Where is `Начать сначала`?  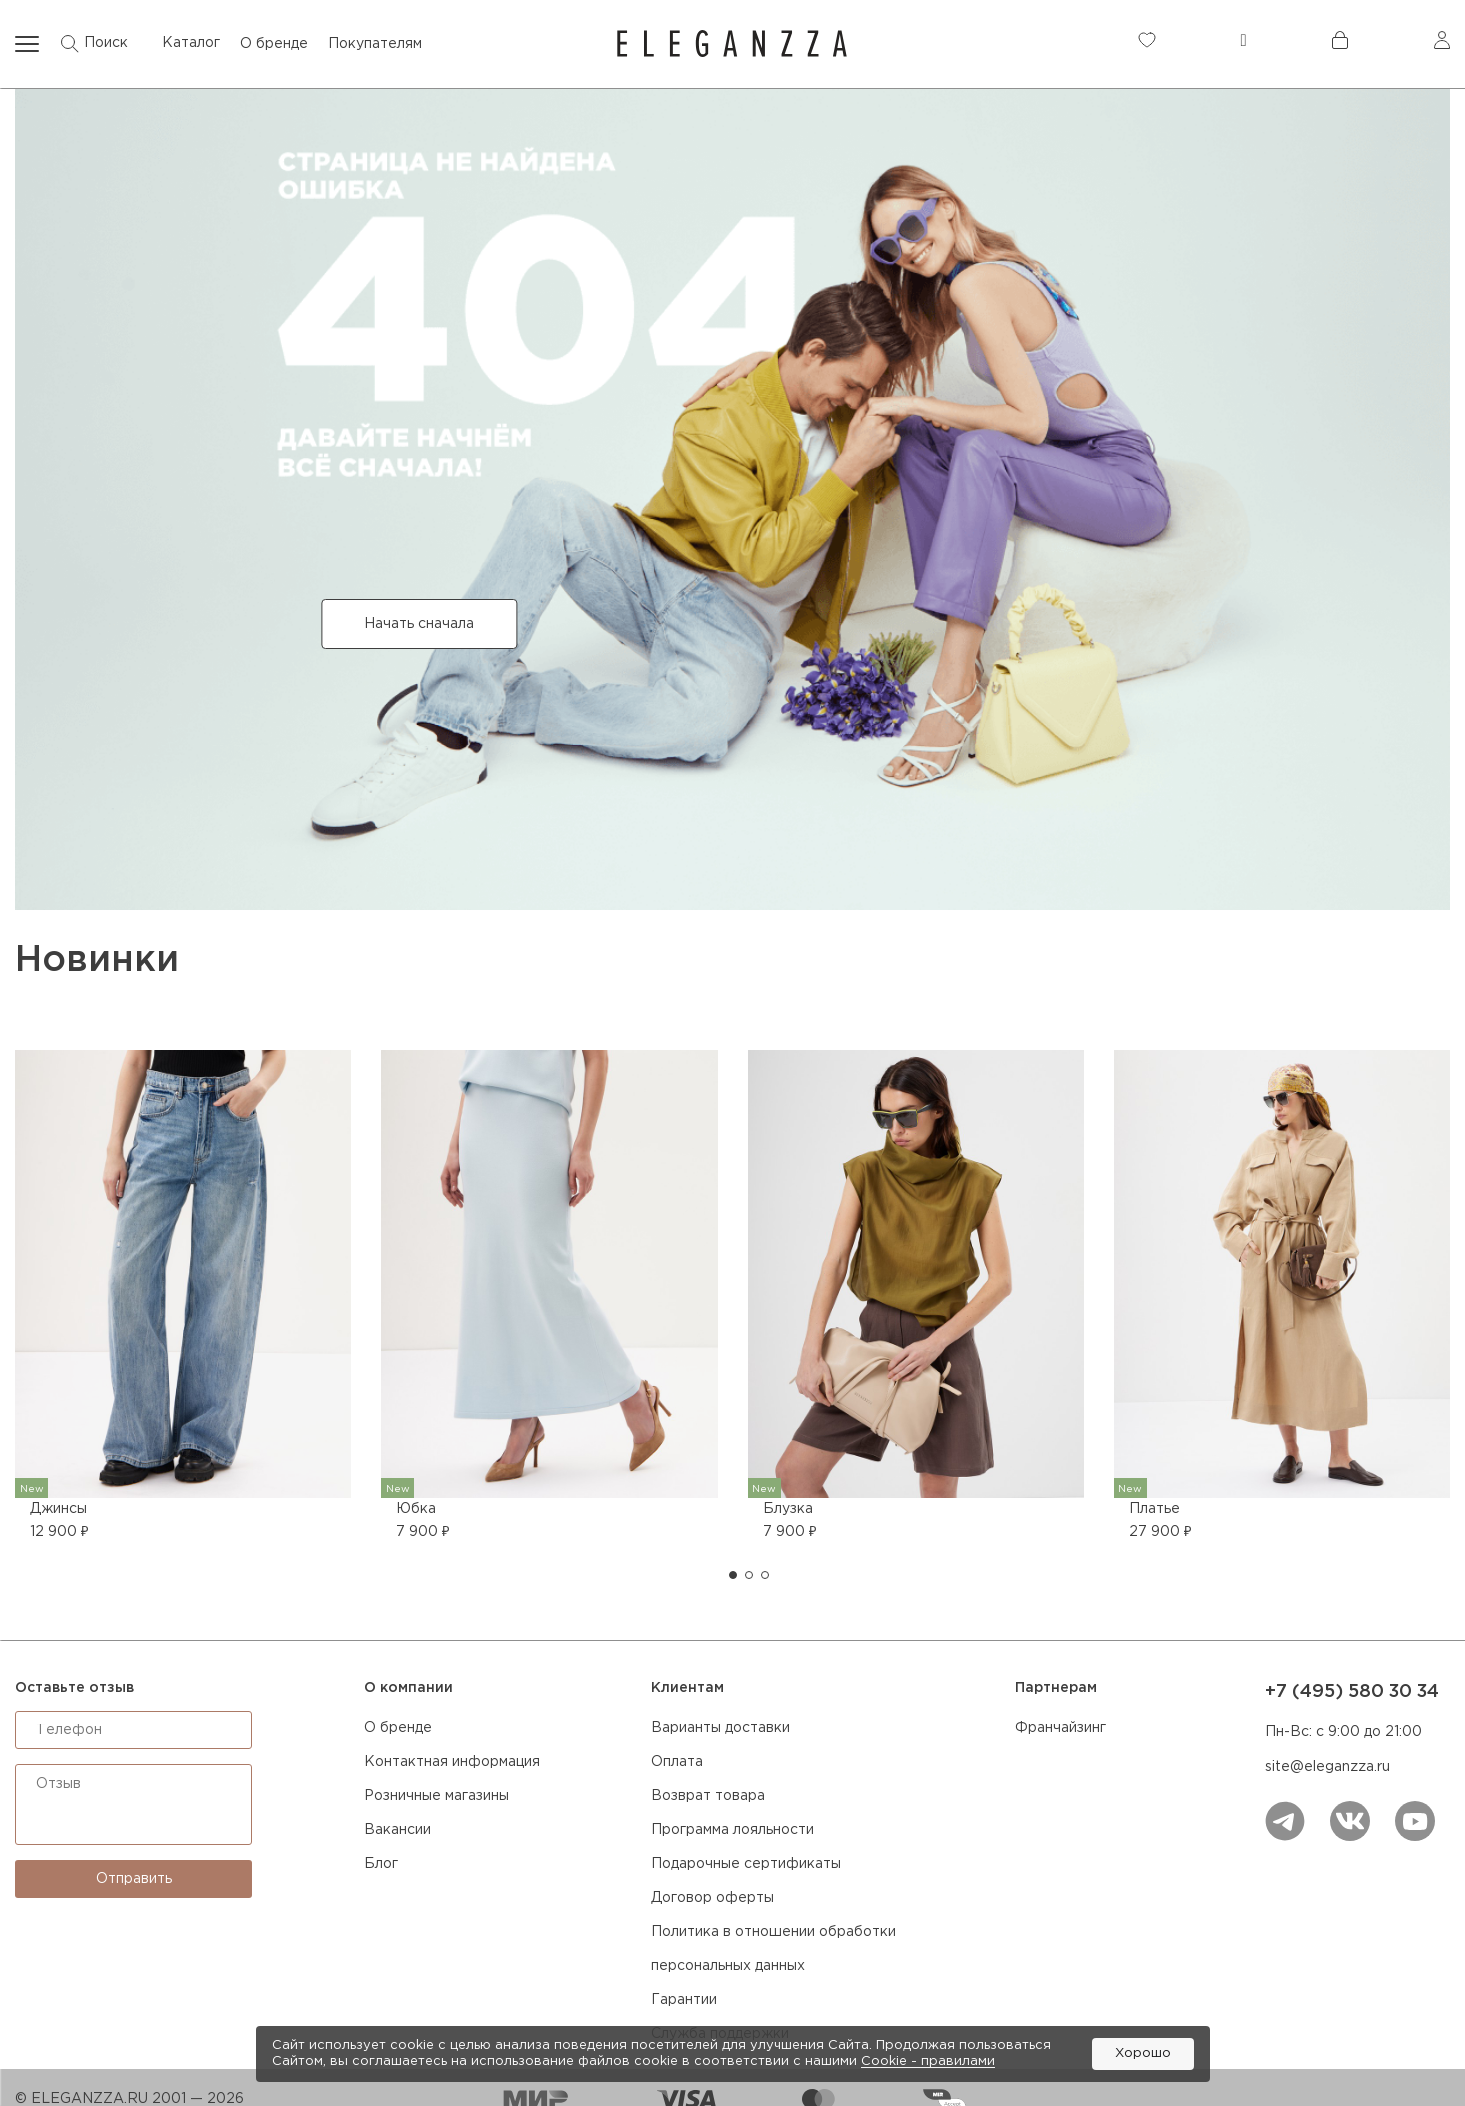 Начать сначала is located at coordinates (419, 624).